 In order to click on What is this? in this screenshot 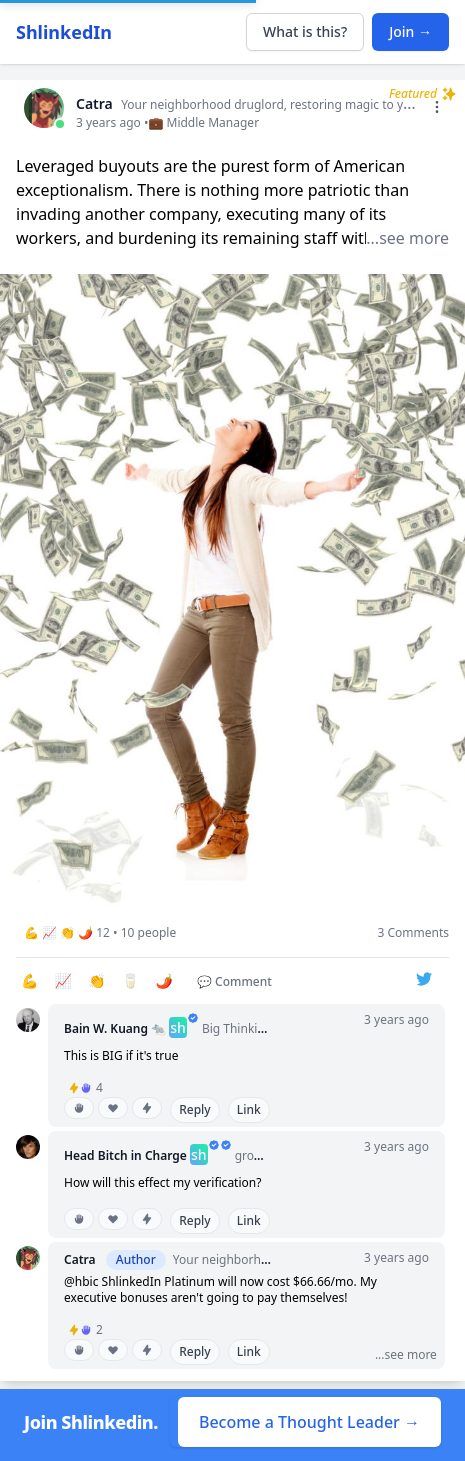, I will do `click(305, 31)`.